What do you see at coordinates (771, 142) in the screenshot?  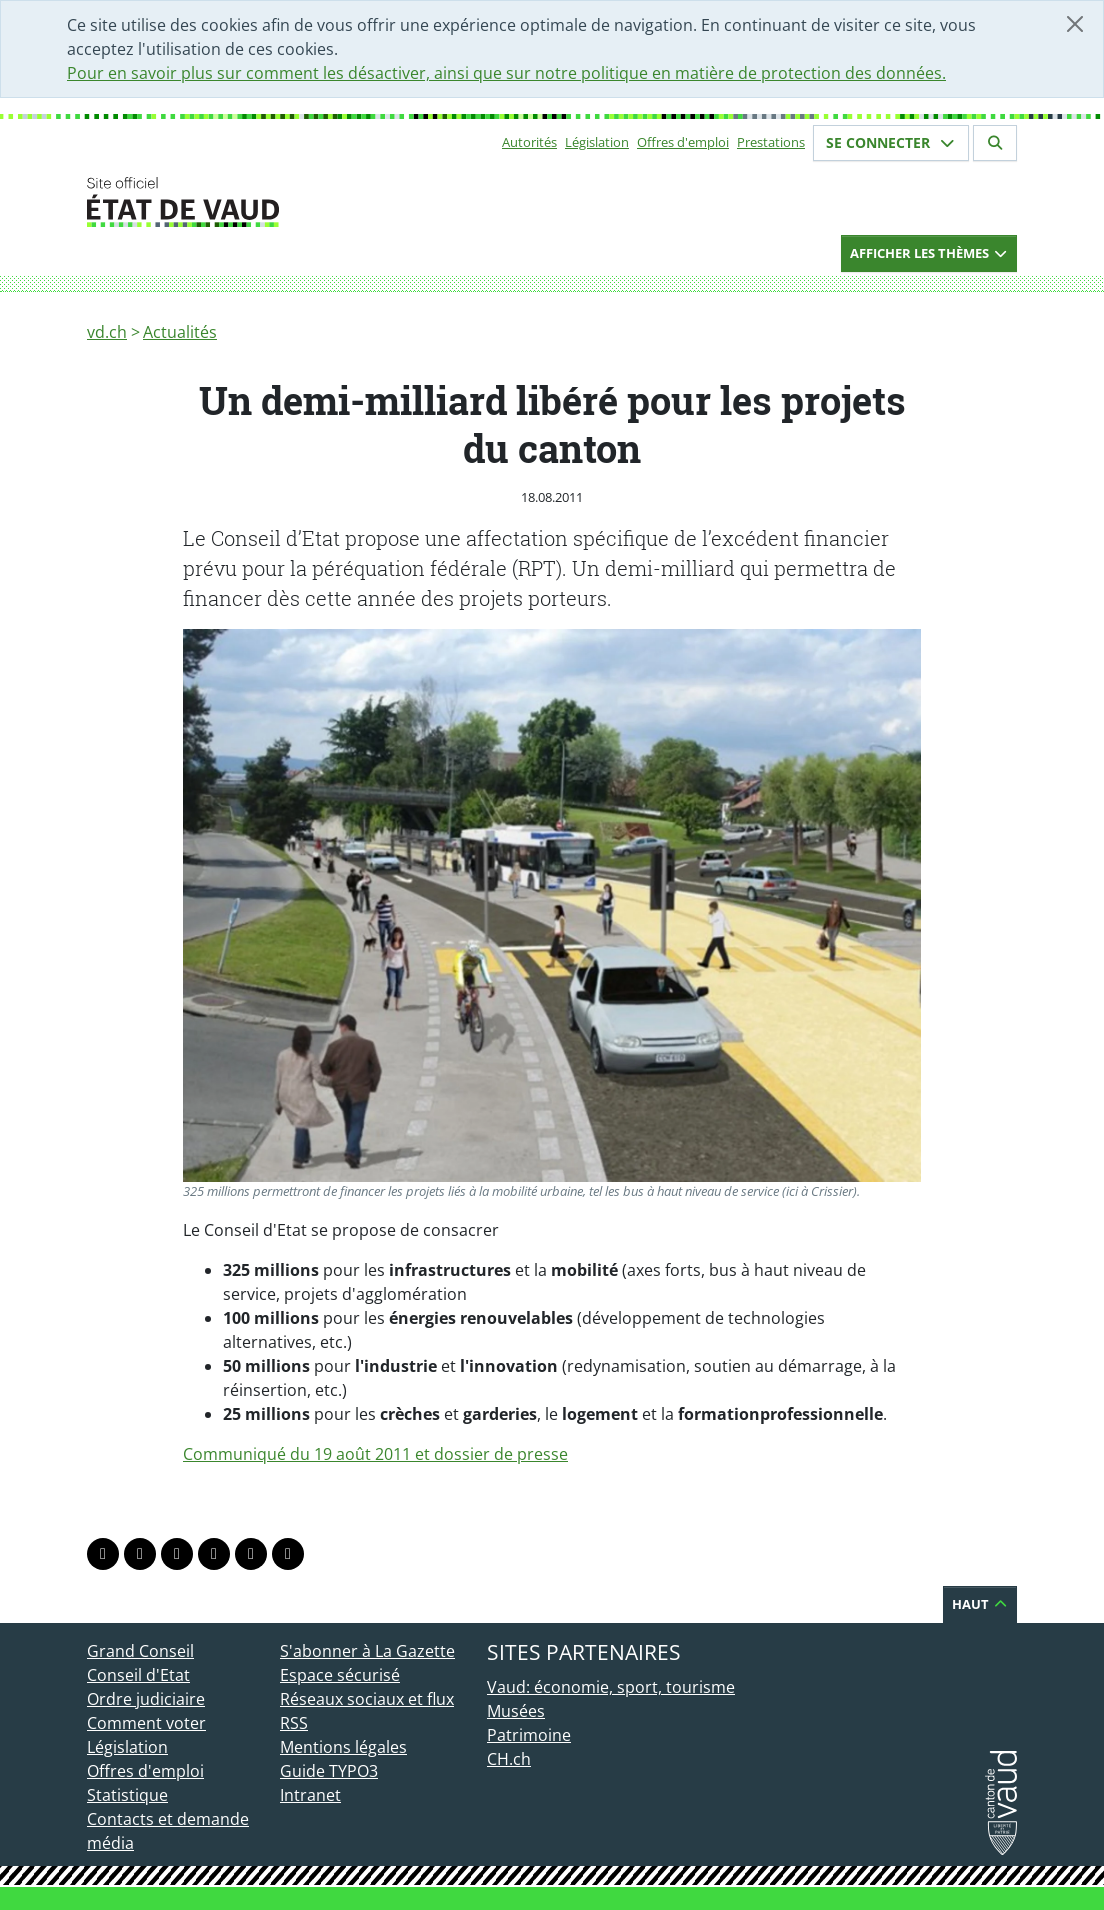 I see `Prestations` at bounding box center [771, 142].